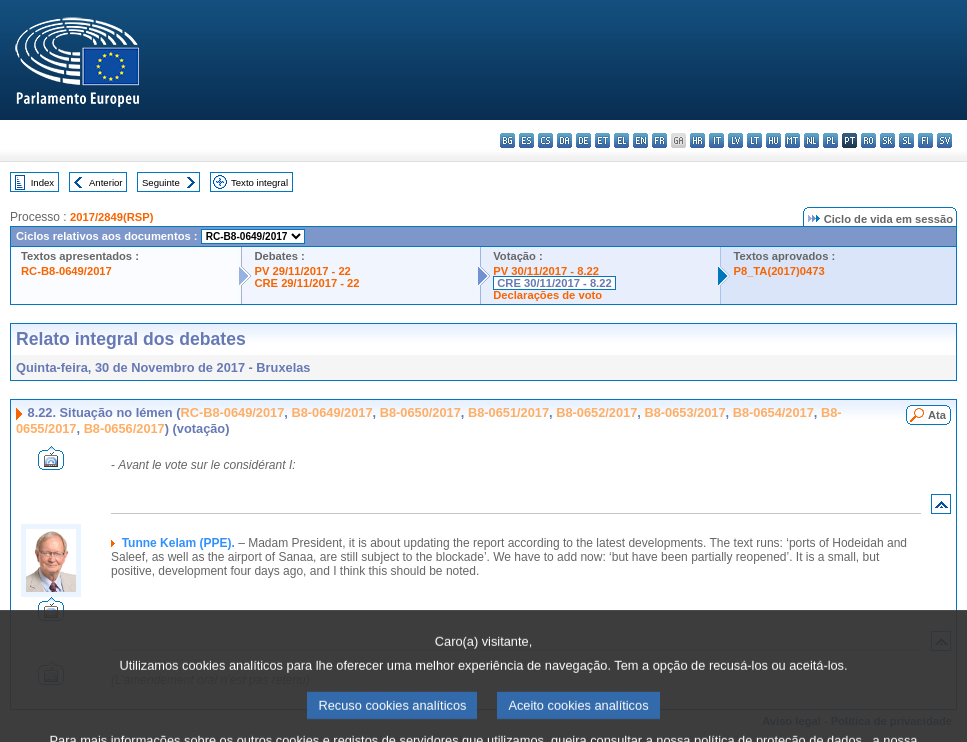 The height and width of the screenshot is (742, 967). I want to click on B8-0654/2017, so click(773, 412).